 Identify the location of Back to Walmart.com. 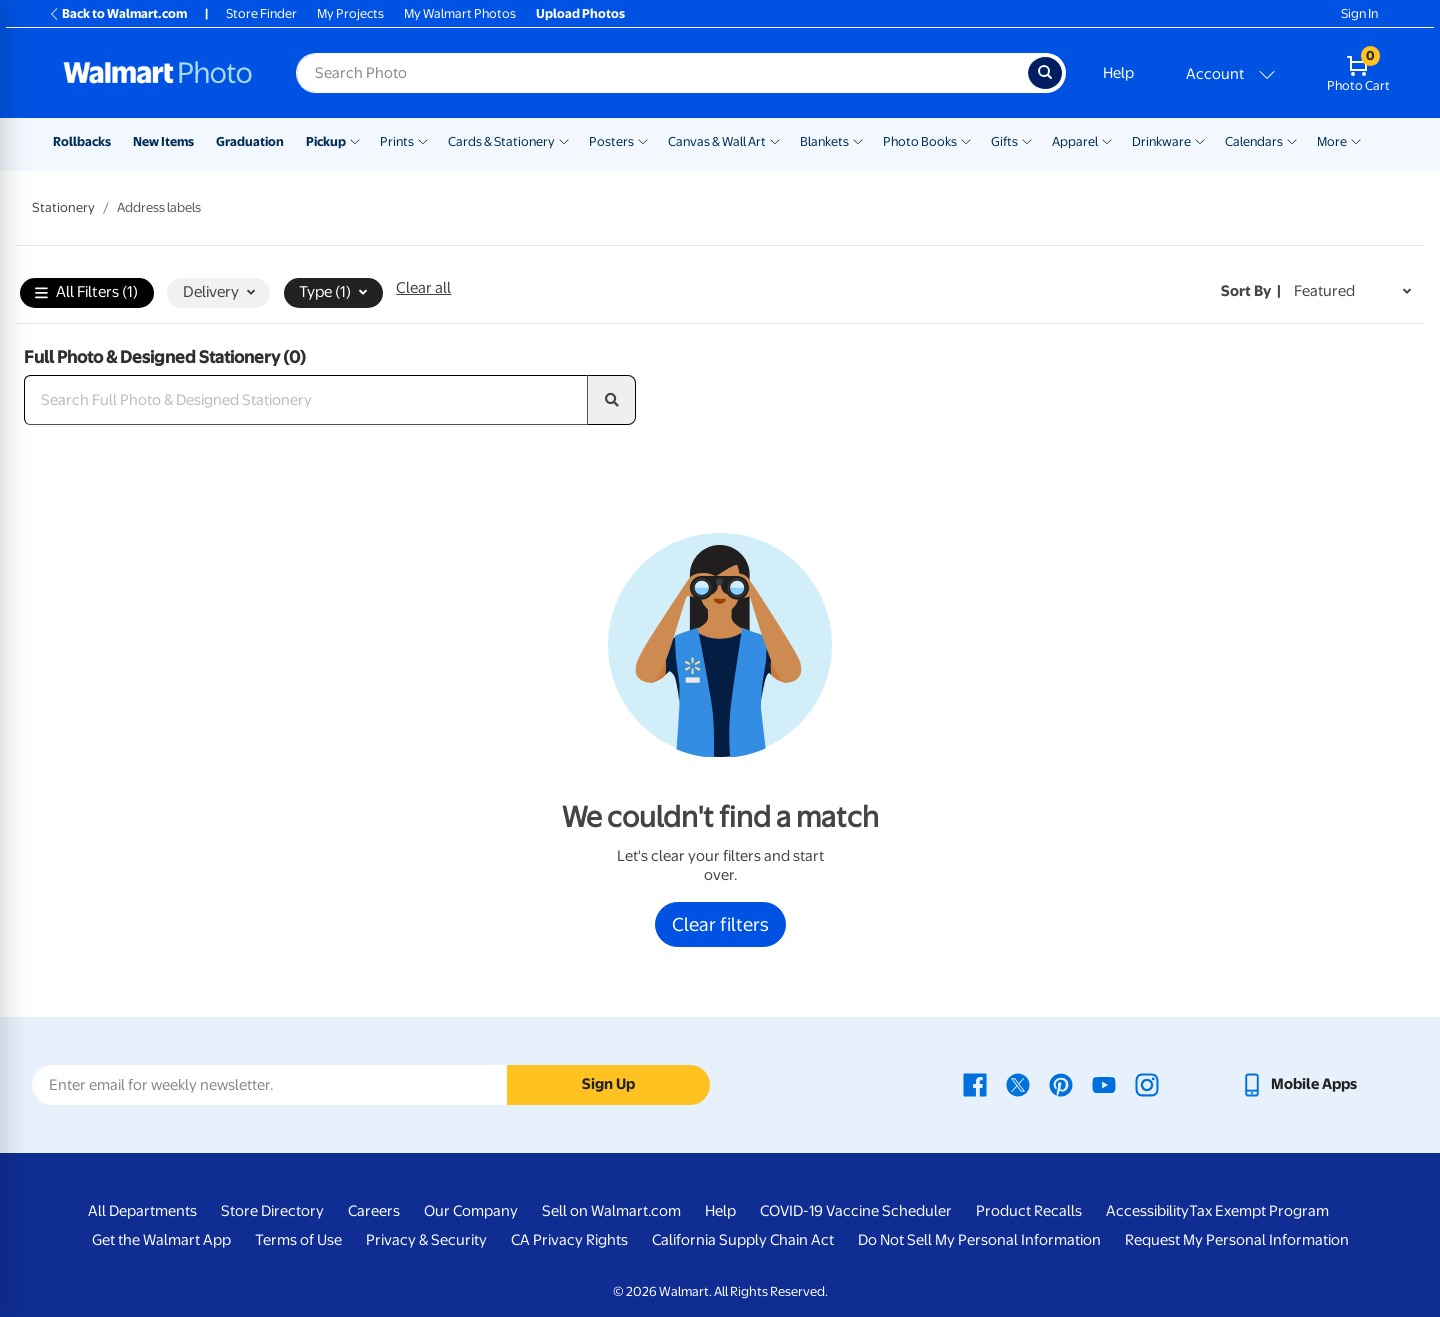
(117, 13).